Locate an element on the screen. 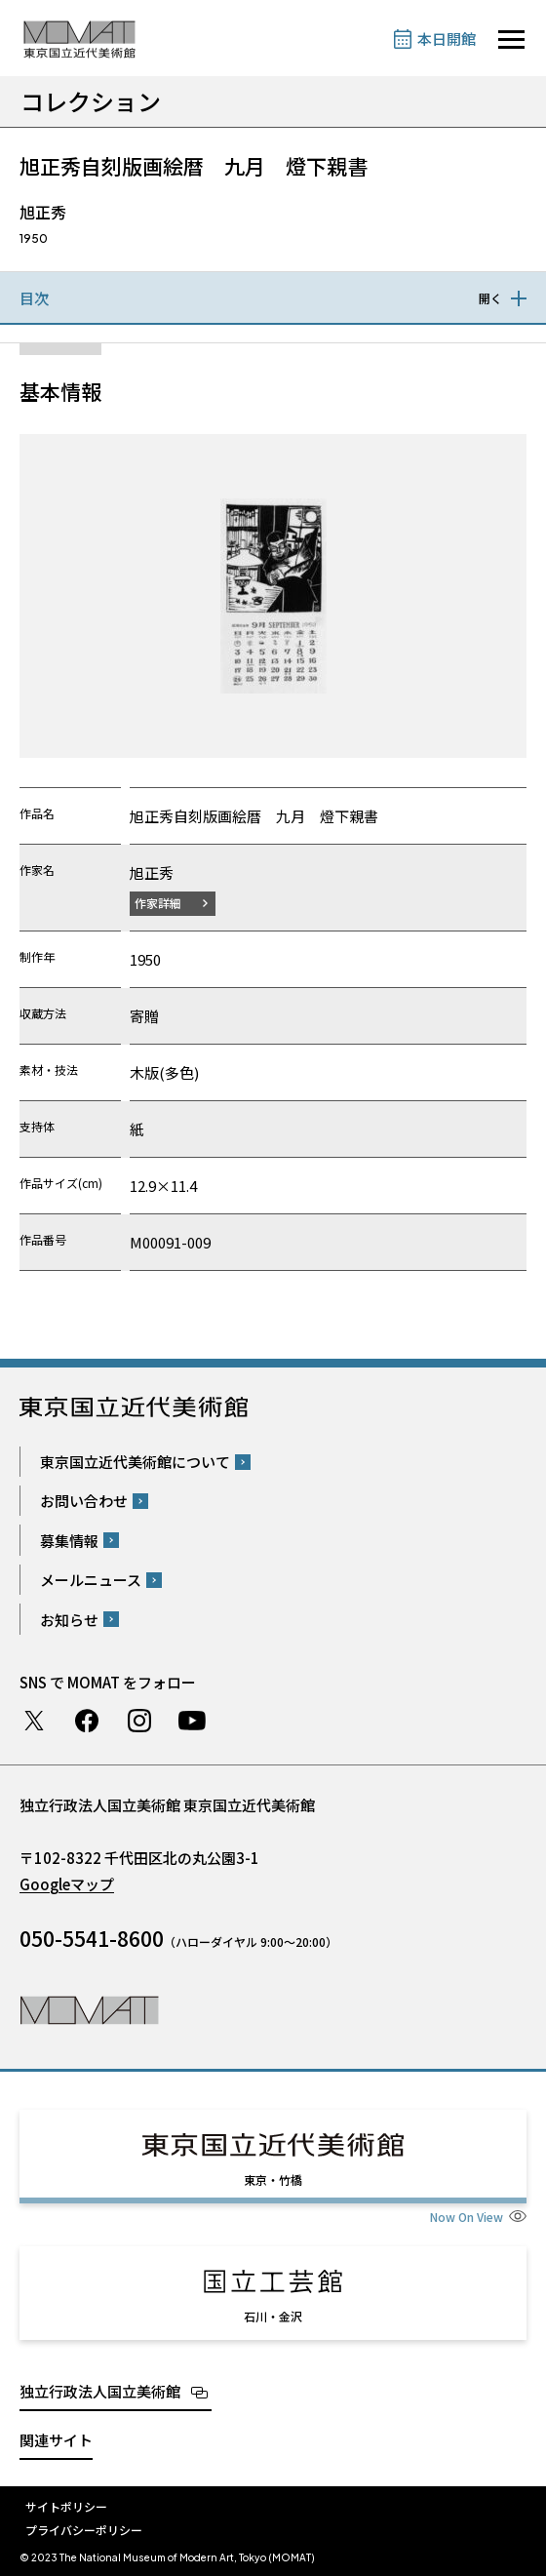  Twitter is located at coordinates (34, 1720).